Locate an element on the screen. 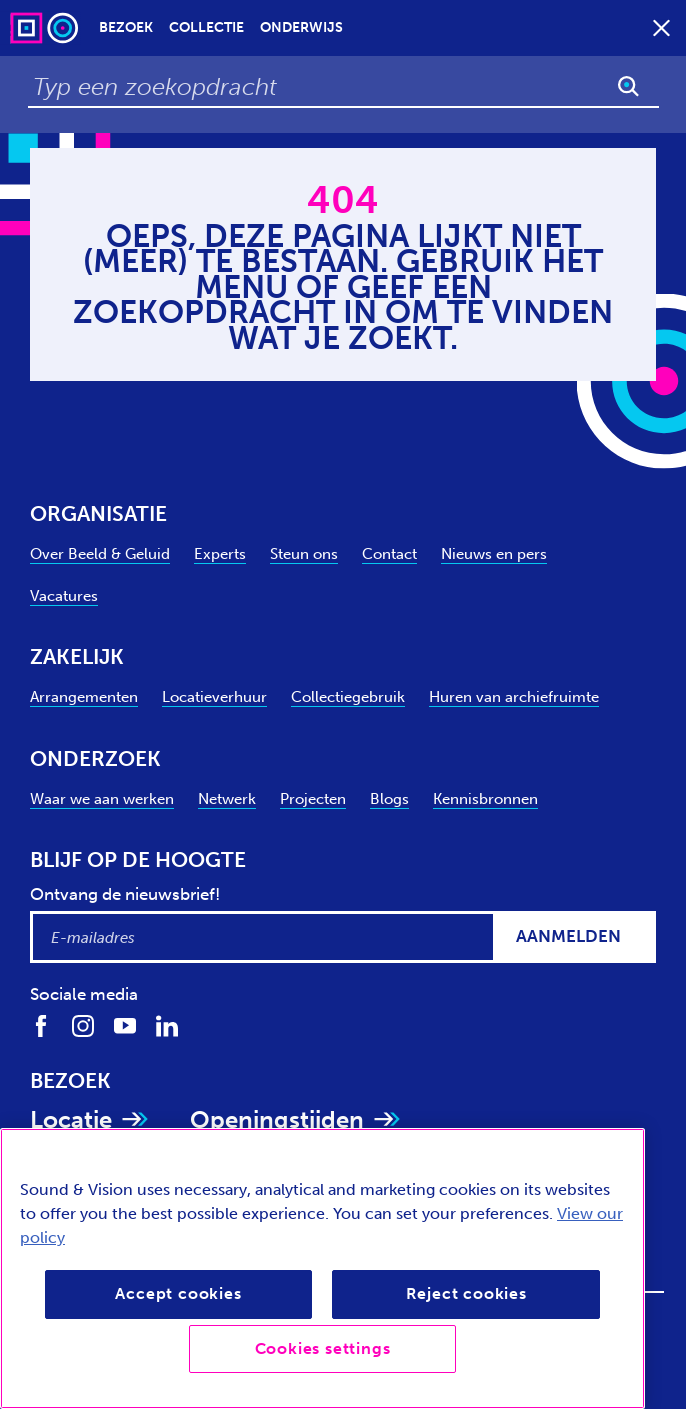  Over Beeld & Geluid is located at coordinates (100, 553).